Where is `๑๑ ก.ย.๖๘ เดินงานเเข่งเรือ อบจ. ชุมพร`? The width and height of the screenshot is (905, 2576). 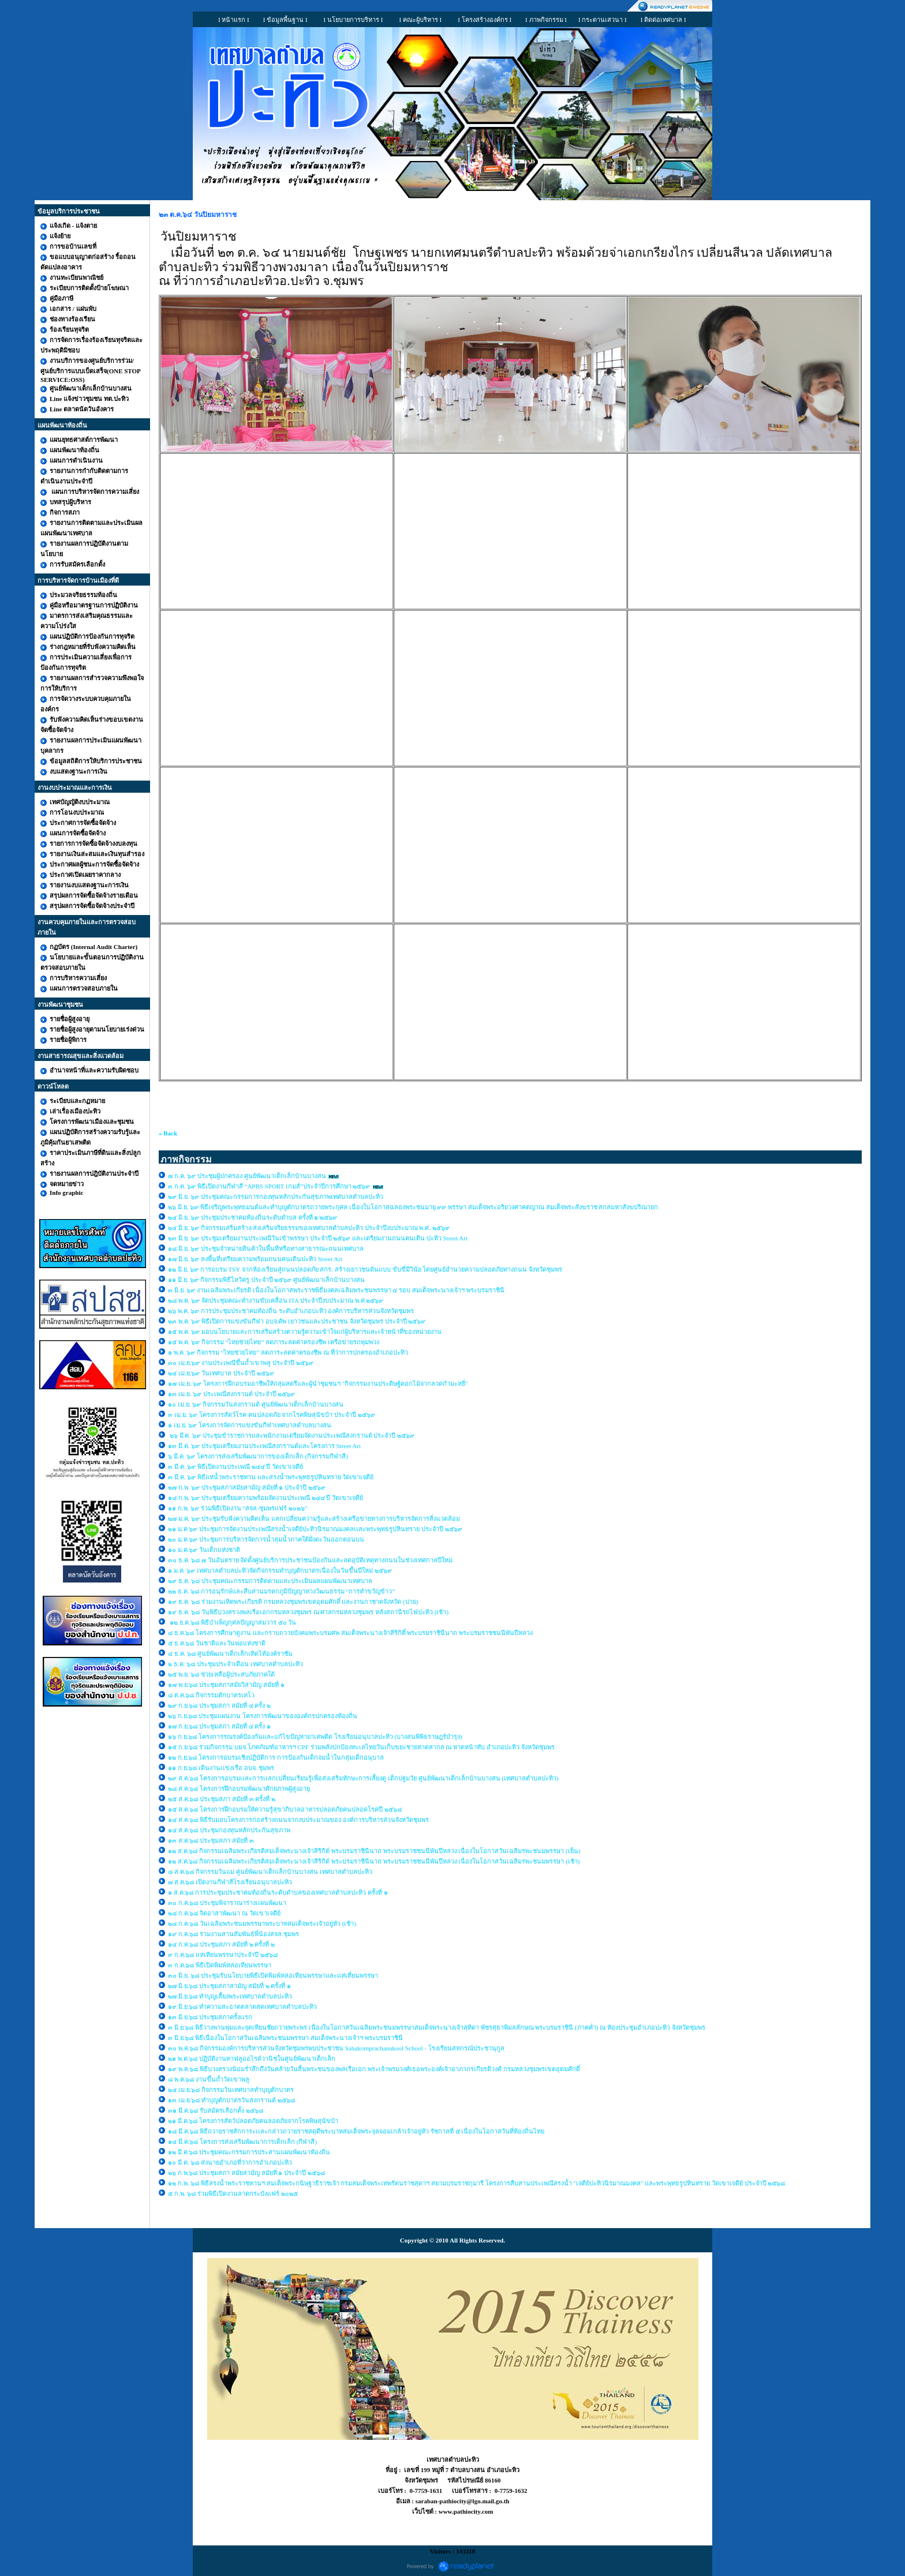 ๑๑ ก.ย.๖๘ เดินงานเเข่งเรือ อบจ. ชุมพร is located at coordinates (221, 1767).